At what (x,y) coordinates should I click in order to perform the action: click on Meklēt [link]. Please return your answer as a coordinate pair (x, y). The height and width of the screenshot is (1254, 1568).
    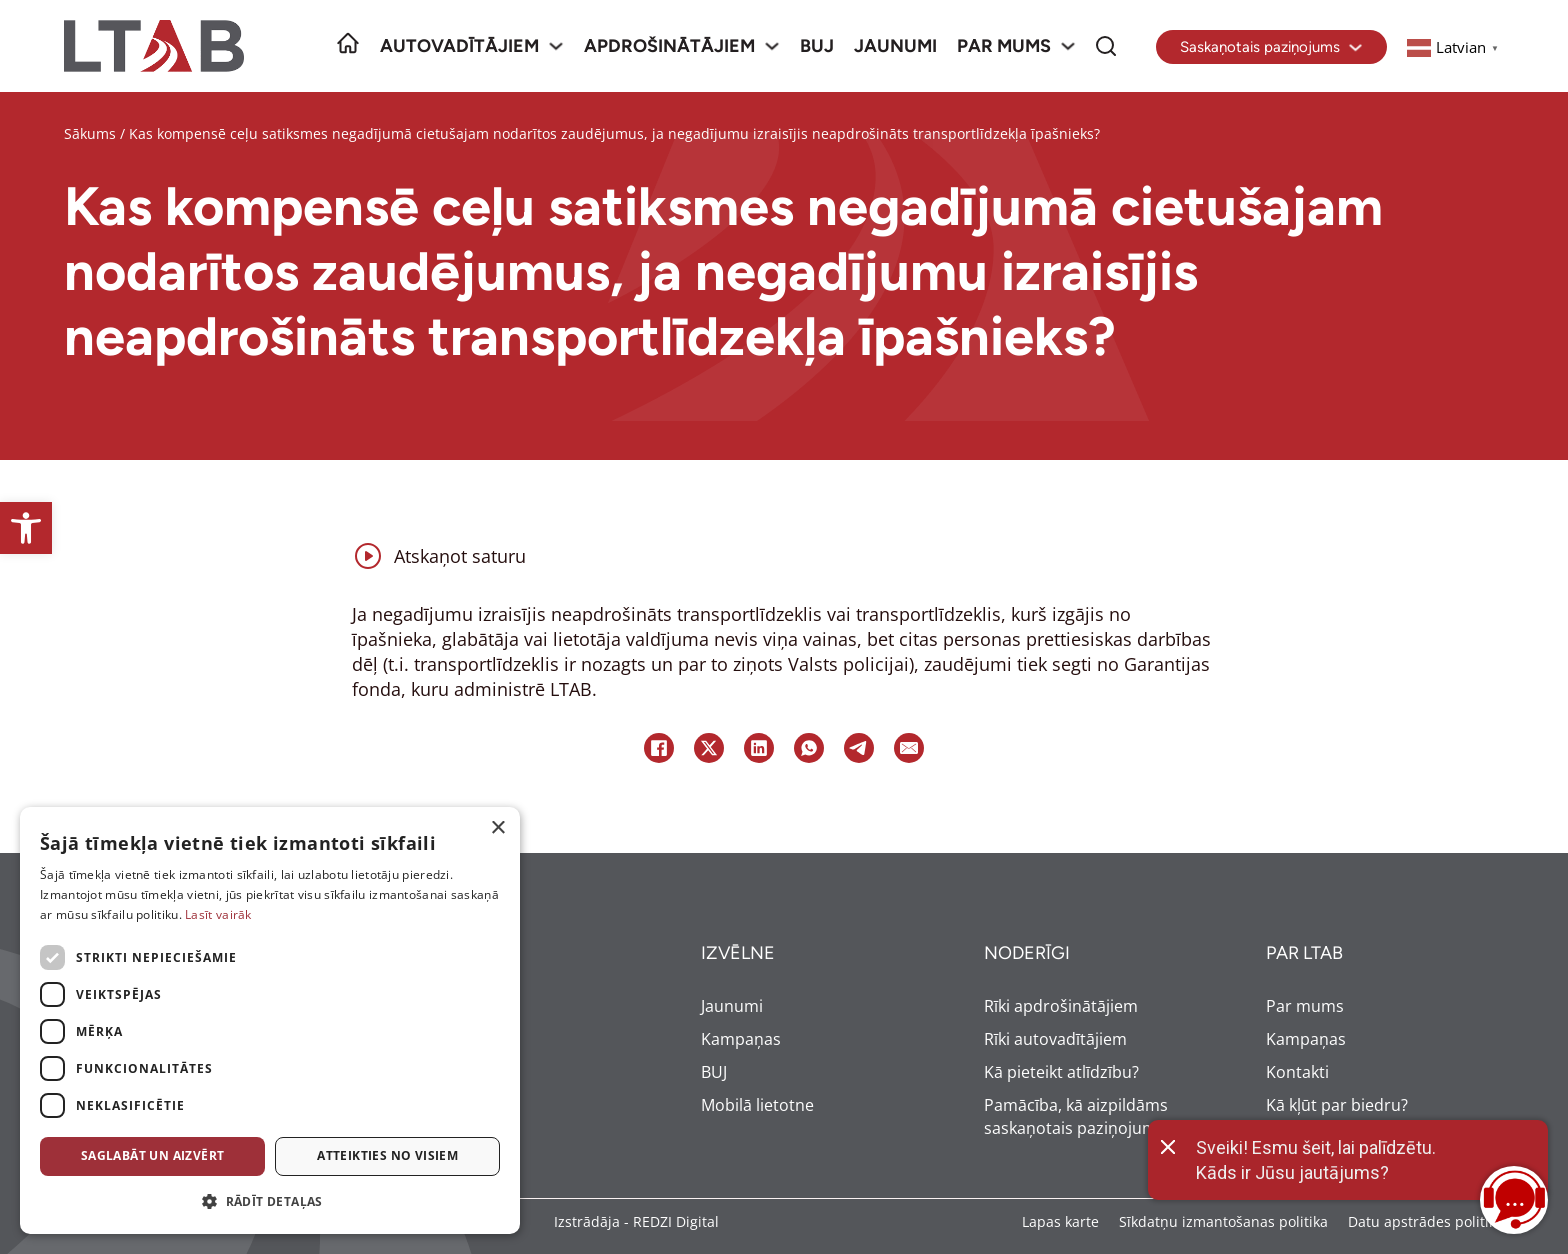
    Looking at the image, I should click on (1106, 32).